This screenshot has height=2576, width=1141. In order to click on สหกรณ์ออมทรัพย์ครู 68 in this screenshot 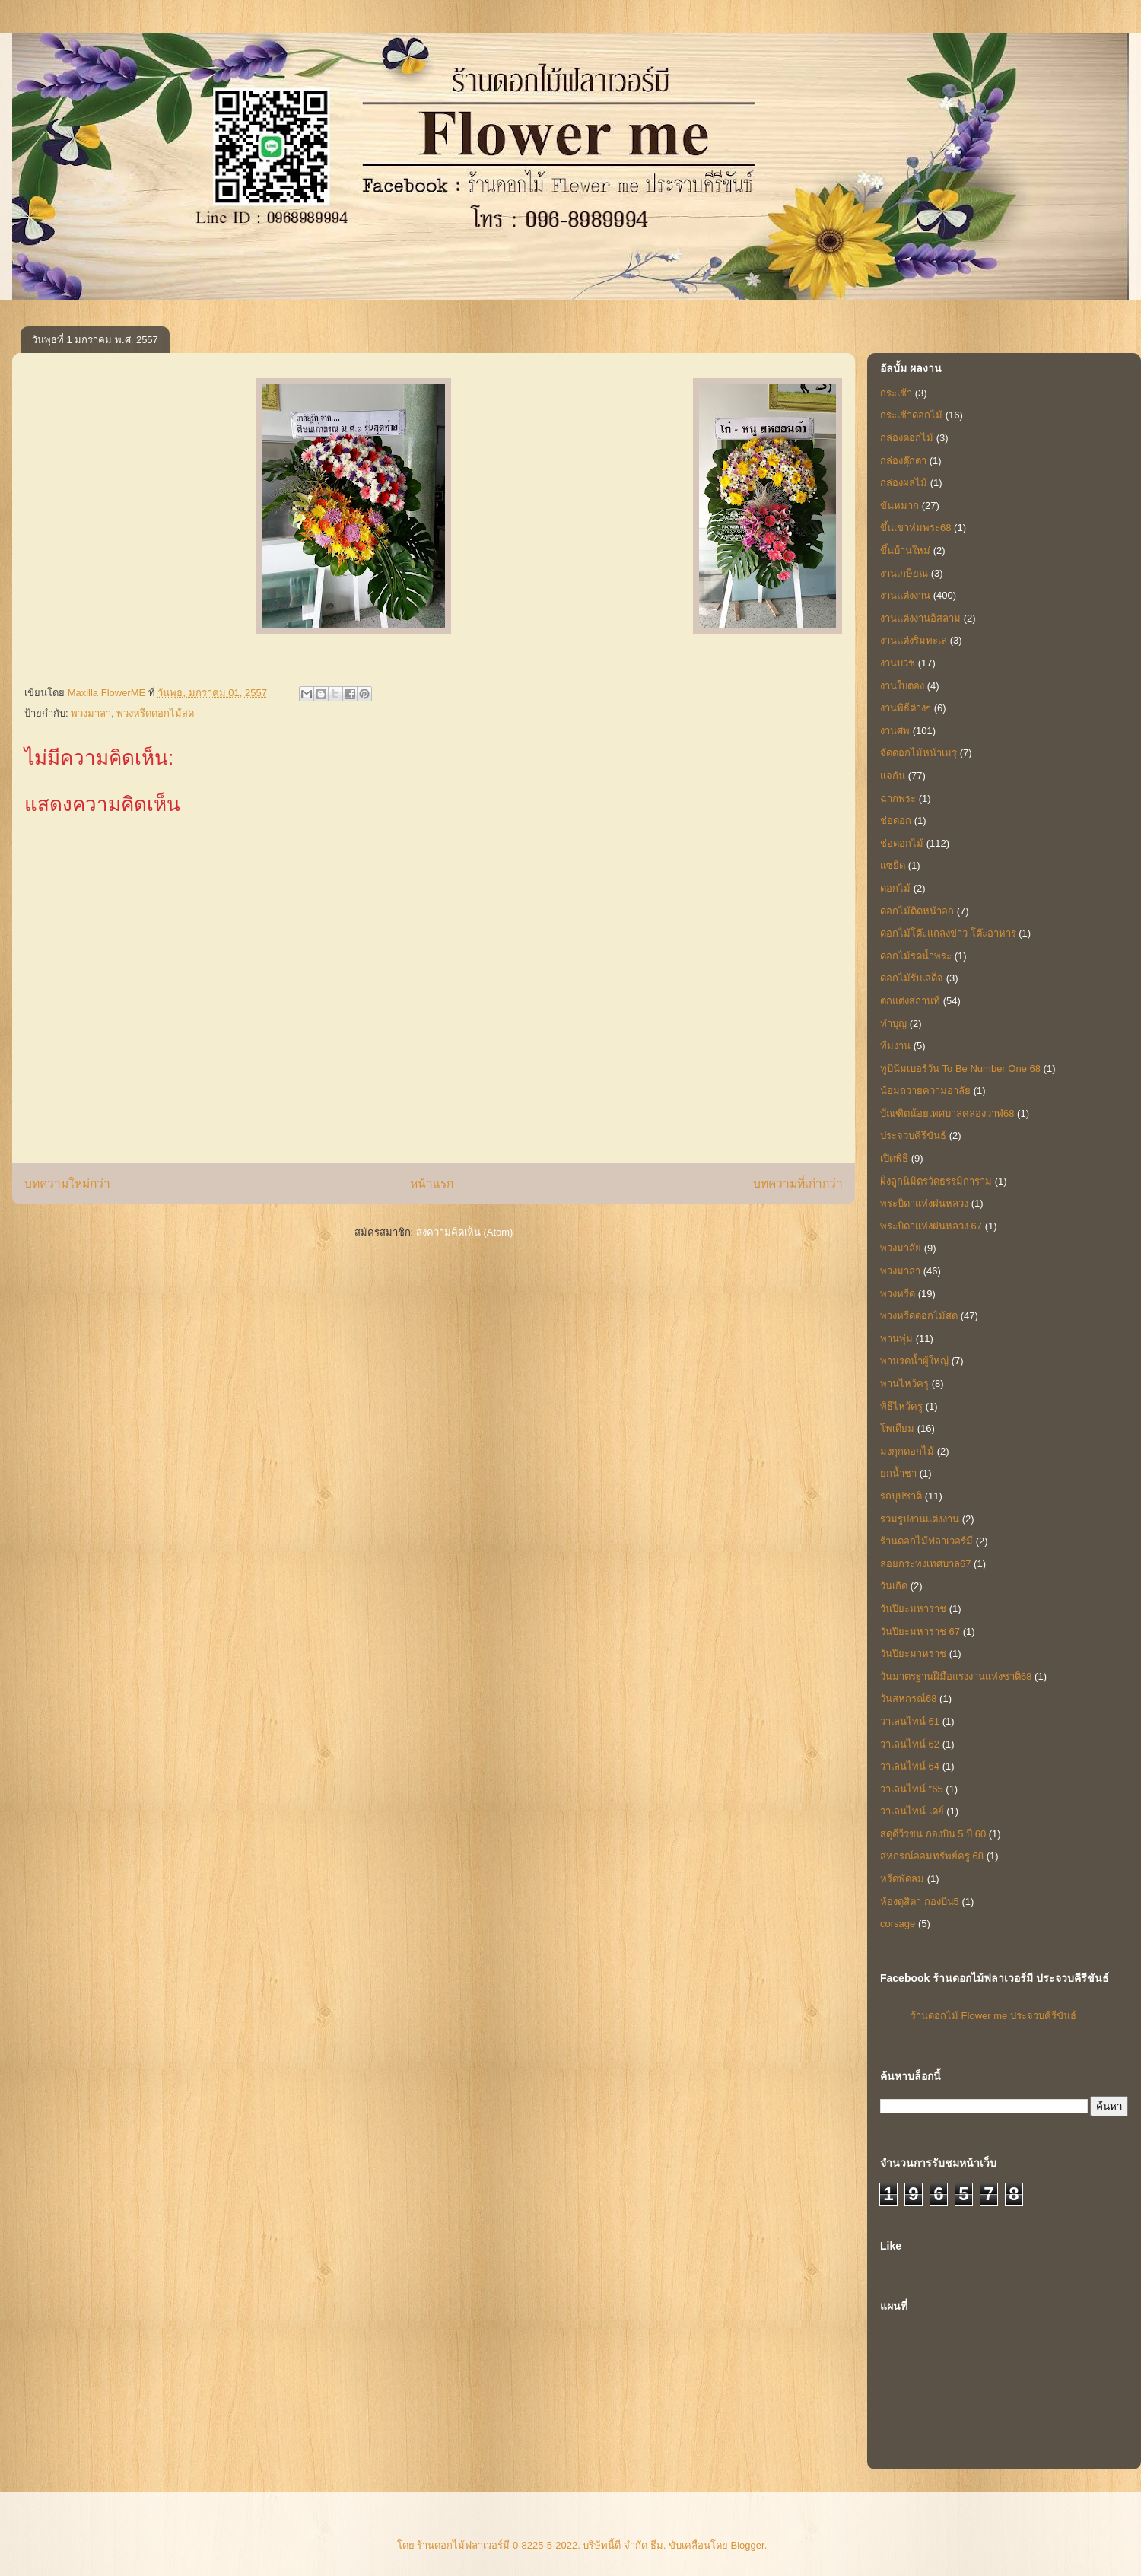, I will do `click(932, 1856)`.